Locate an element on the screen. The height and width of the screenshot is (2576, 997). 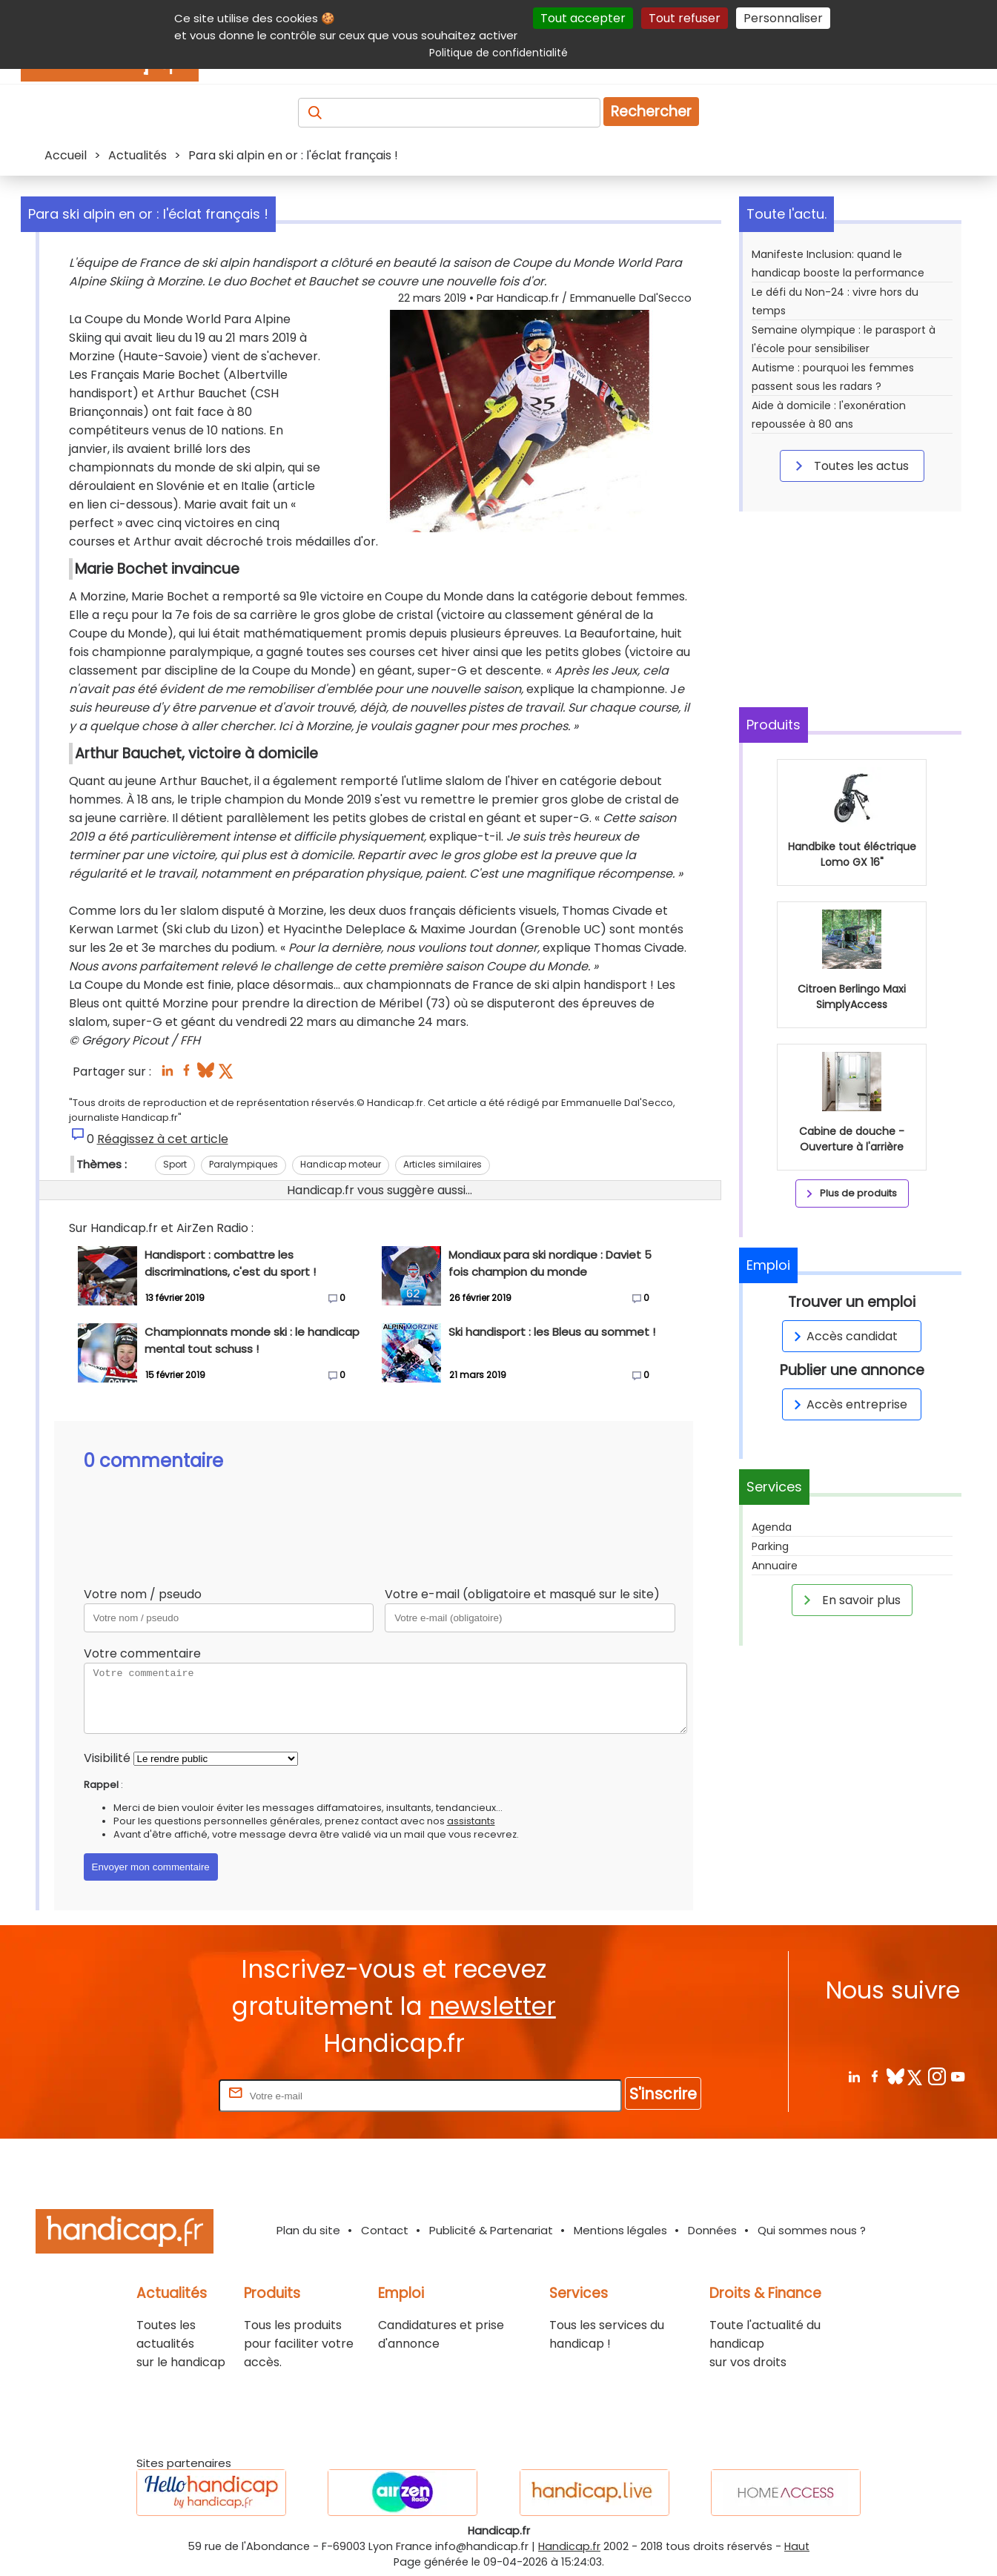
Handicap.fr is located at coordinates (569, 2546).